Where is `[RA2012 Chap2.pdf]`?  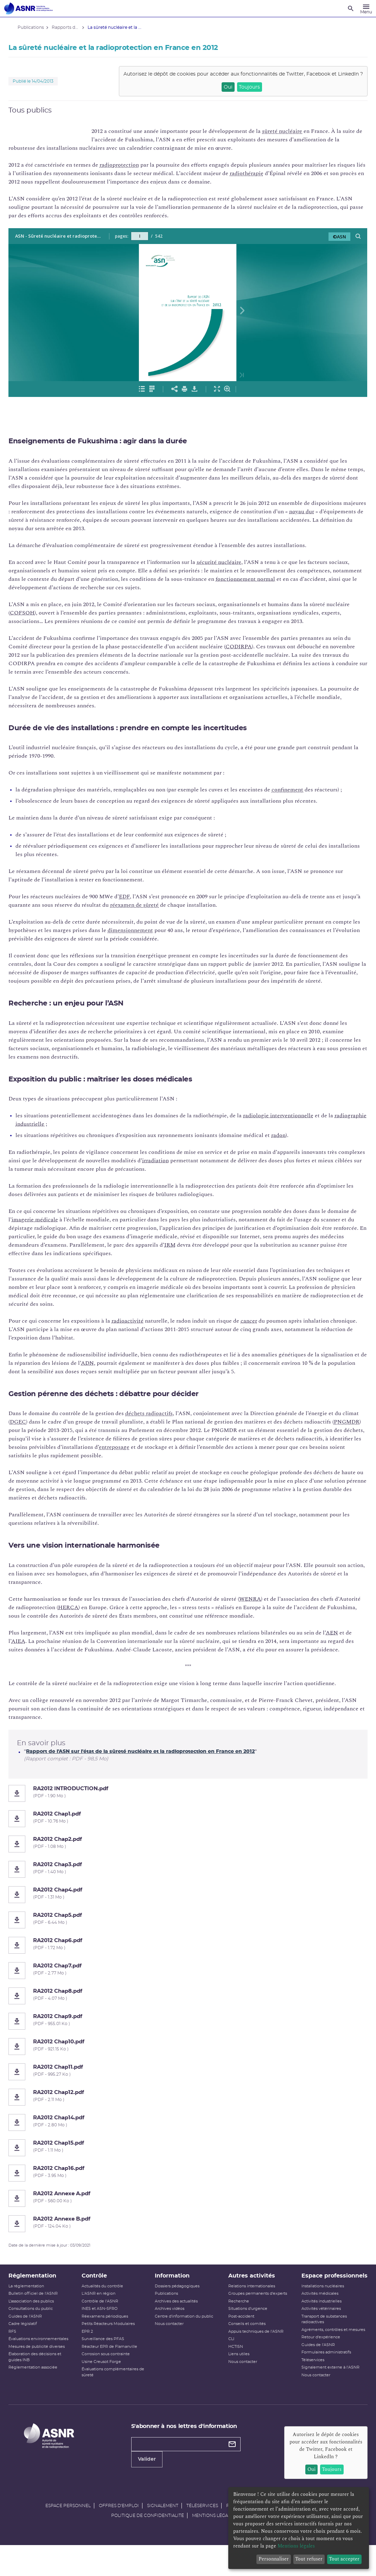
[RA2012 Chap2.pdf] is located at coordinates (188, 1860).